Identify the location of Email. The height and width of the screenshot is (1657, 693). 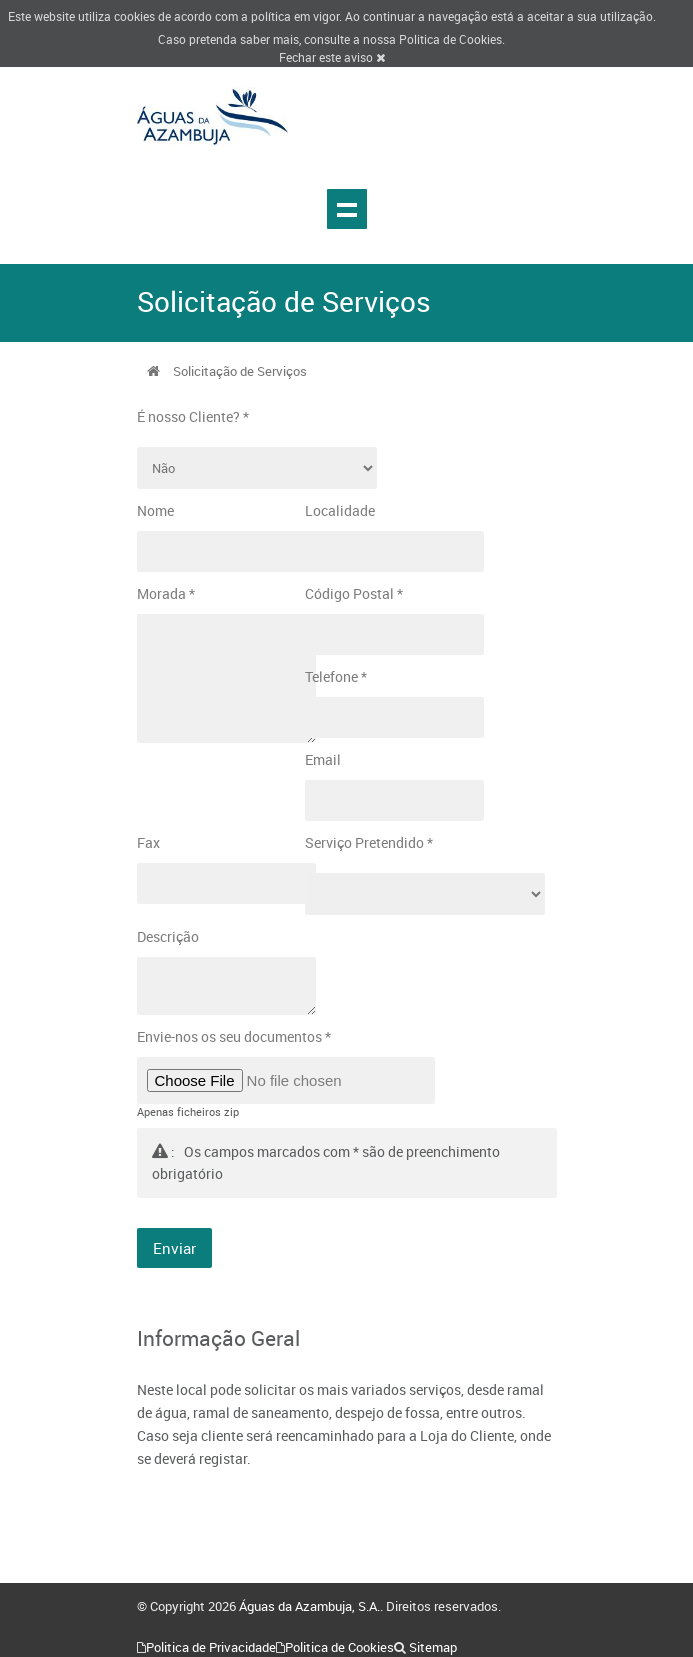
(323, 759).